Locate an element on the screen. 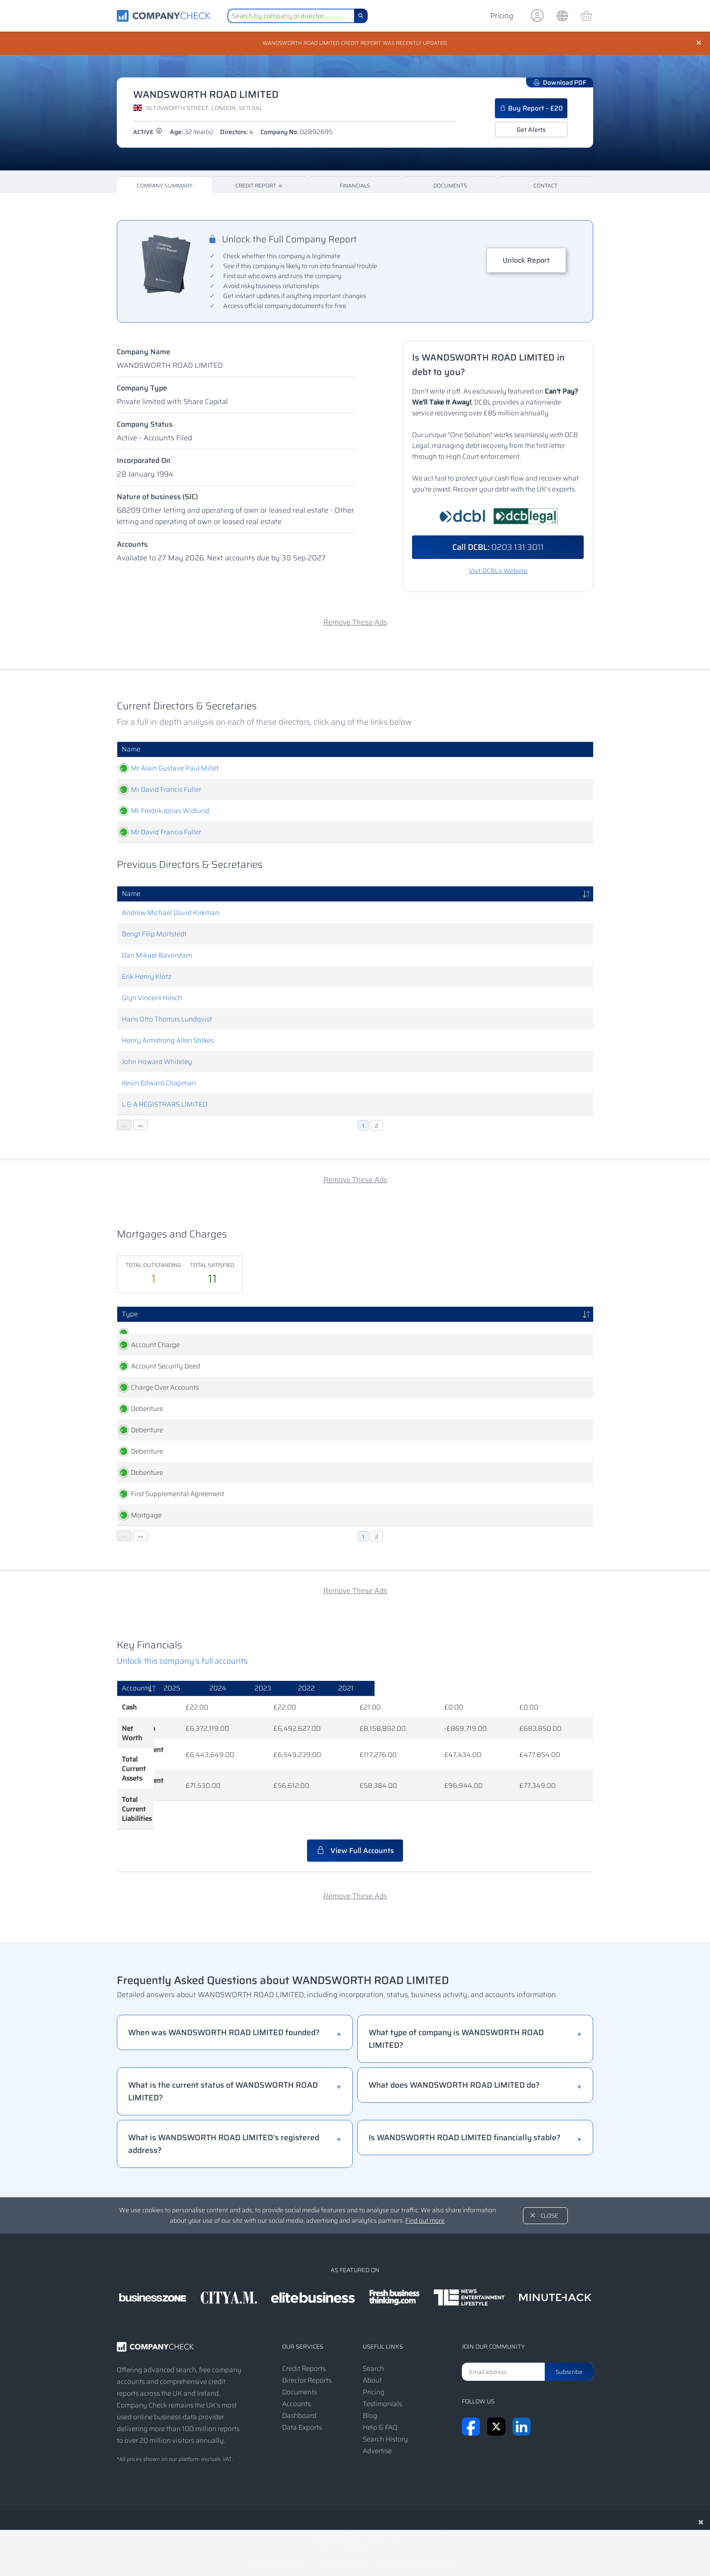  Data Exports is located at coordinates (302, 2413).